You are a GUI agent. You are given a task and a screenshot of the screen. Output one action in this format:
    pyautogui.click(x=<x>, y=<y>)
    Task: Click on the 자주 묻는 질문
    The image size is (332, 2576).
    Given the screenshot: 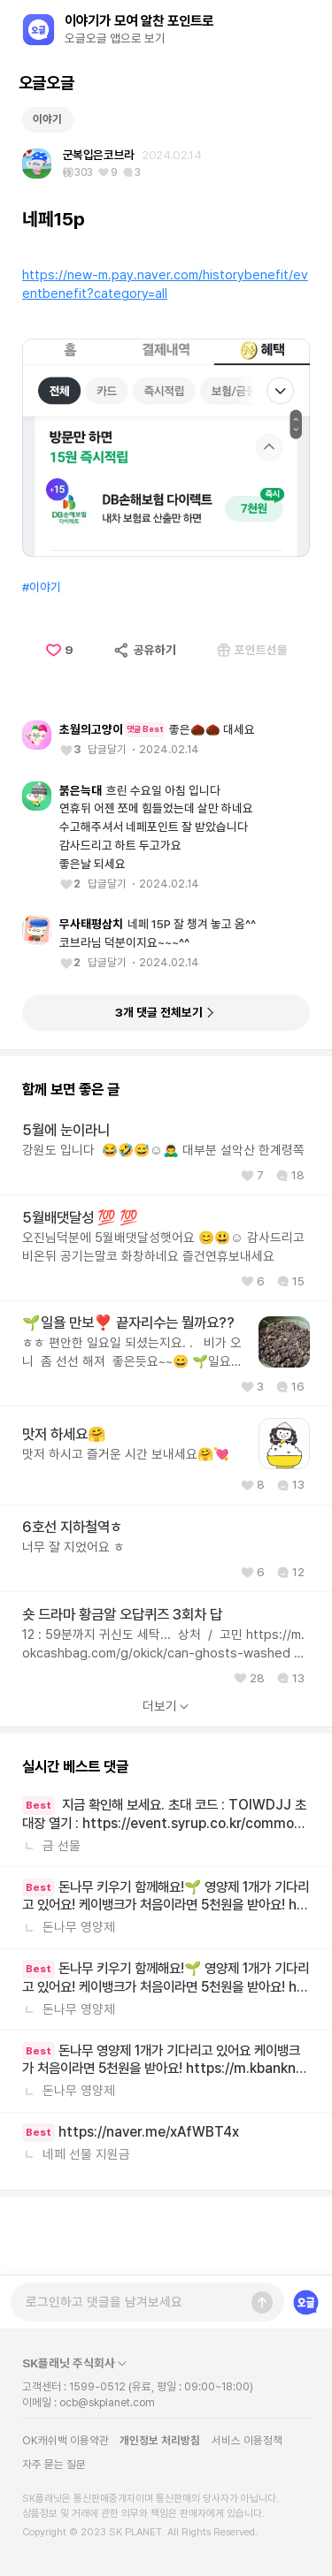 What is the action you would take?
    pyautogui.click(x=54, y=2464)
    